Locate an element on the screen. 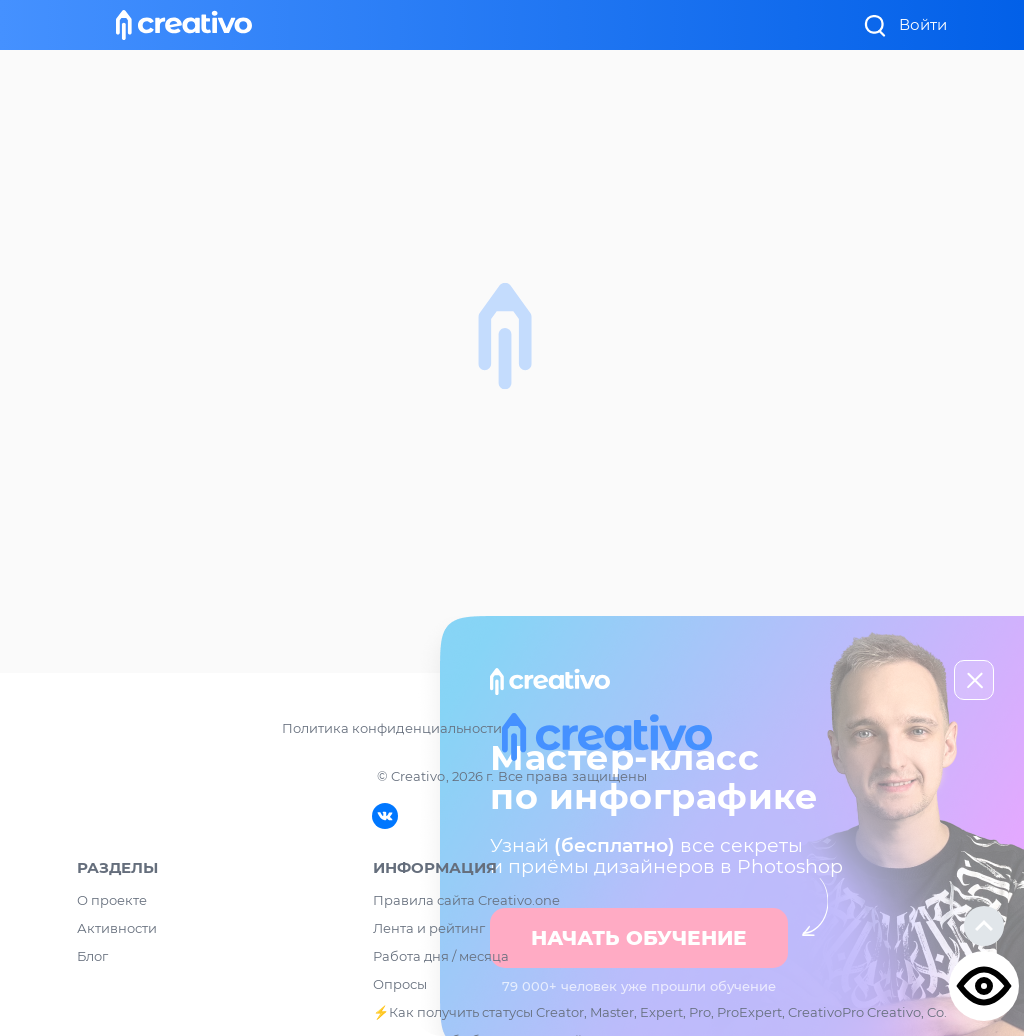 Image resolution: width=1024 pixels, height=1036 pixels. Правила сайта Creativo.one is located at coordinates (466, 900).